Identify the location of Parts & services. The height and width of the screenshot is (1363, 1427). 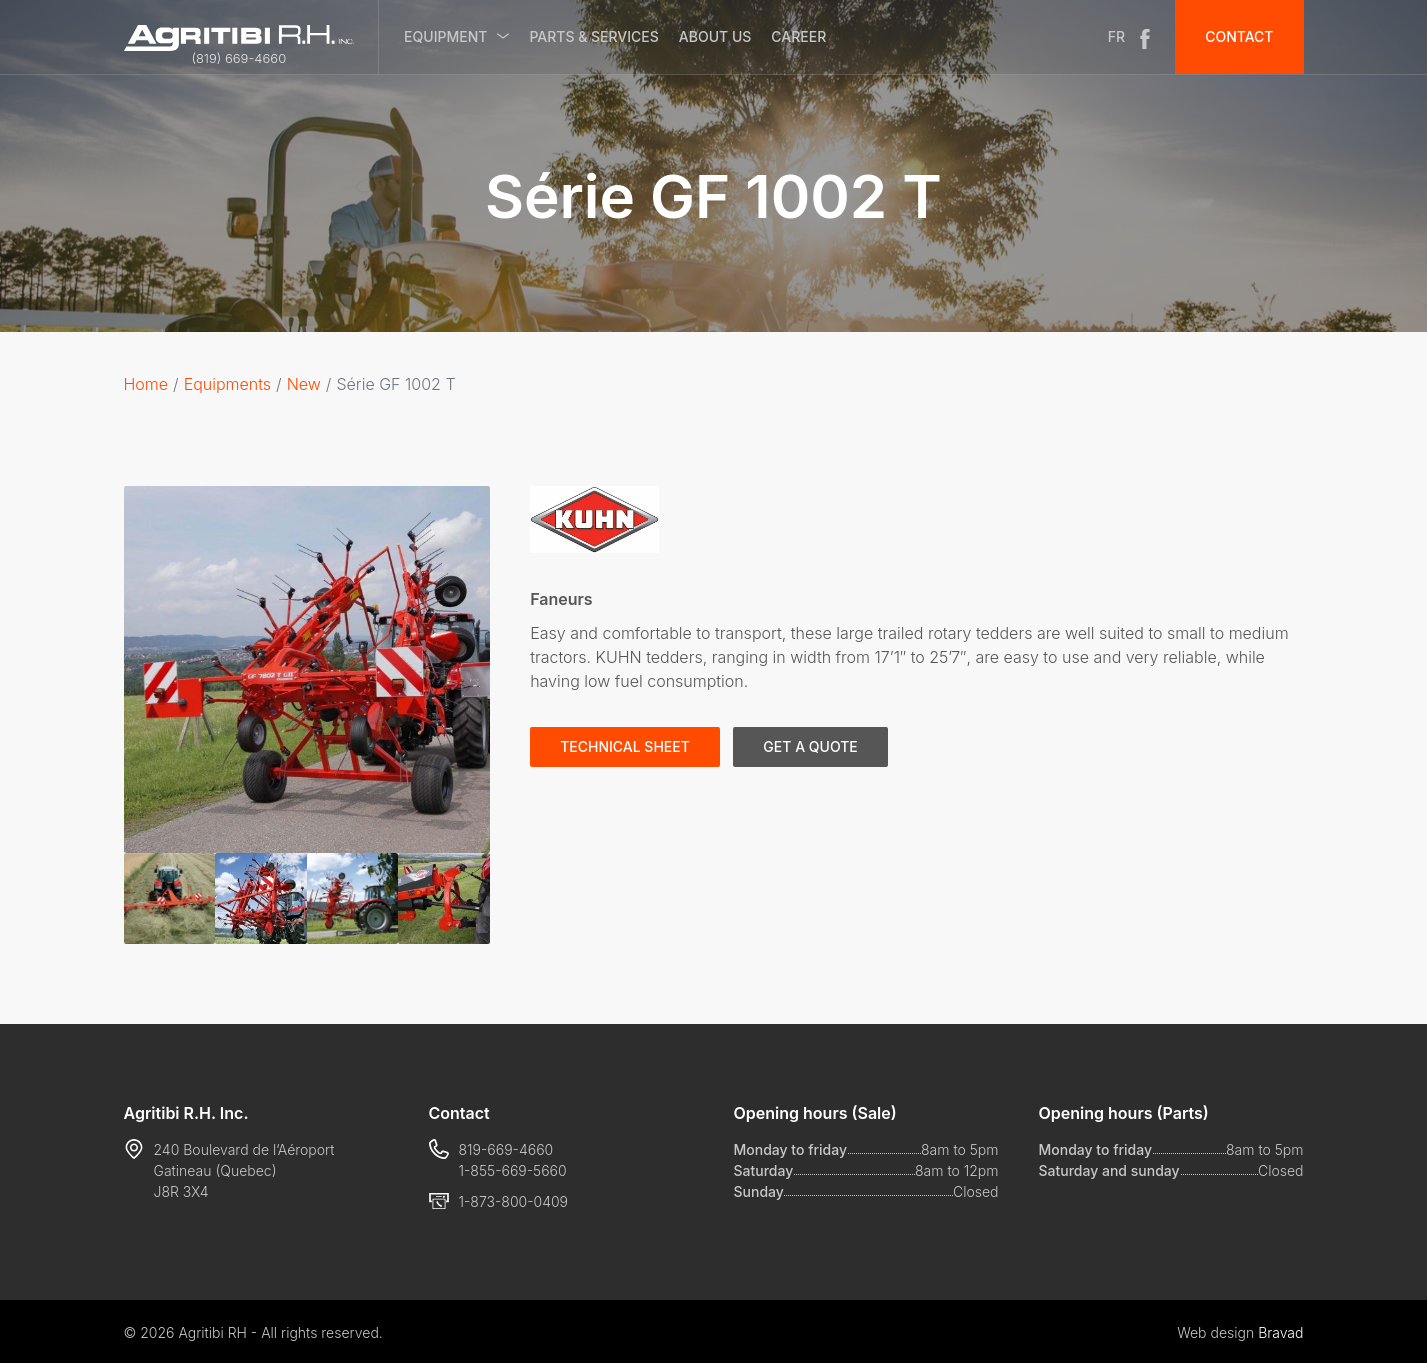
(593, 36).